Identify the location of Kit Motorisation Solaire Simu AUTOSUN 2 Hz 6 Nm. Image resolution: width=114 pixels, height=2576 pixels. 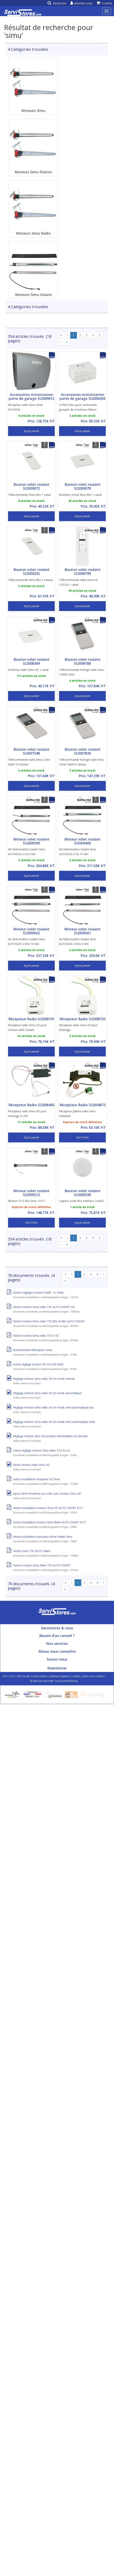
(26, 851).